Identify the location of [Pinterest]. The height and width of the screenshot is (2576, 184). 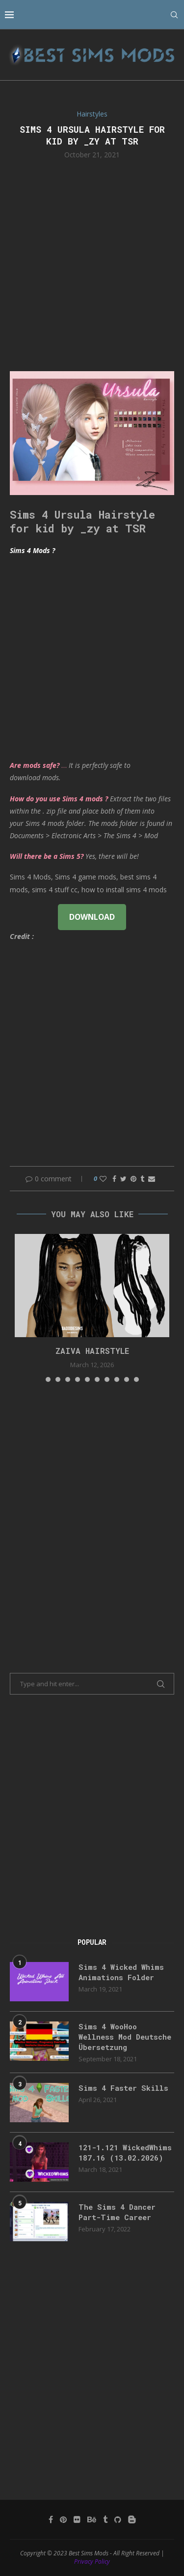
(63, 2519).